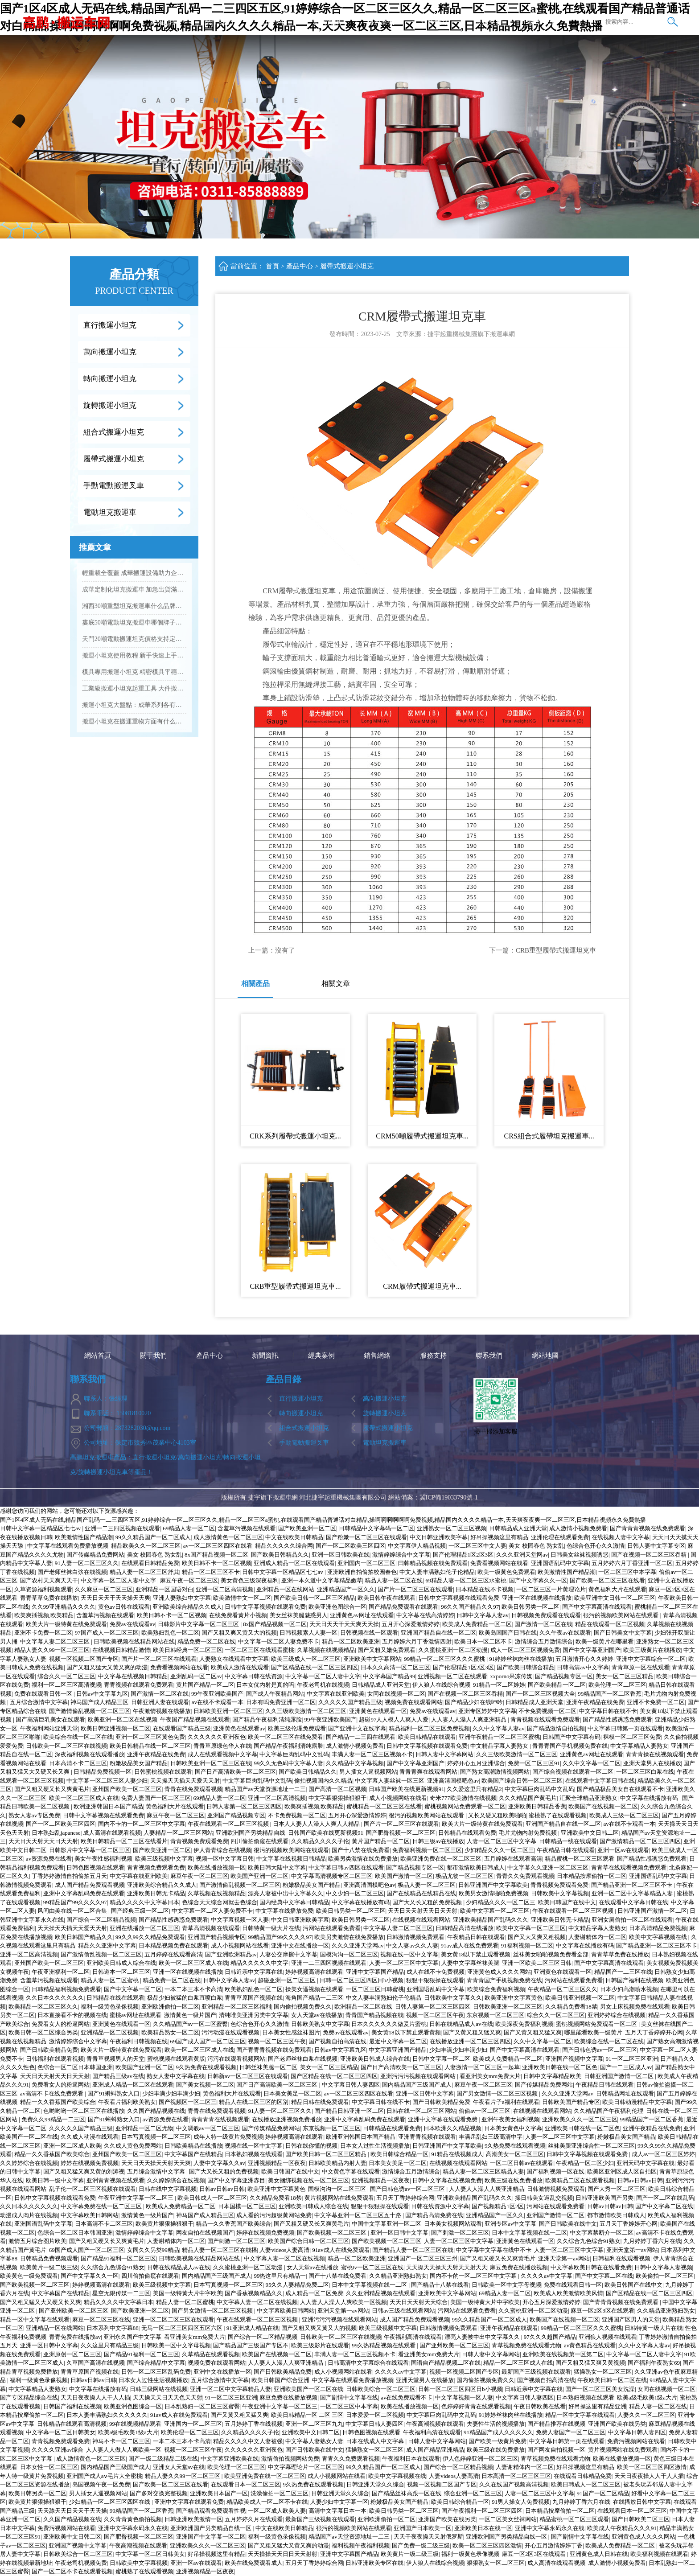 The image size is (699, 2576). I want to click on 国产伦理精品1区2区3区, so click(463, 1554).